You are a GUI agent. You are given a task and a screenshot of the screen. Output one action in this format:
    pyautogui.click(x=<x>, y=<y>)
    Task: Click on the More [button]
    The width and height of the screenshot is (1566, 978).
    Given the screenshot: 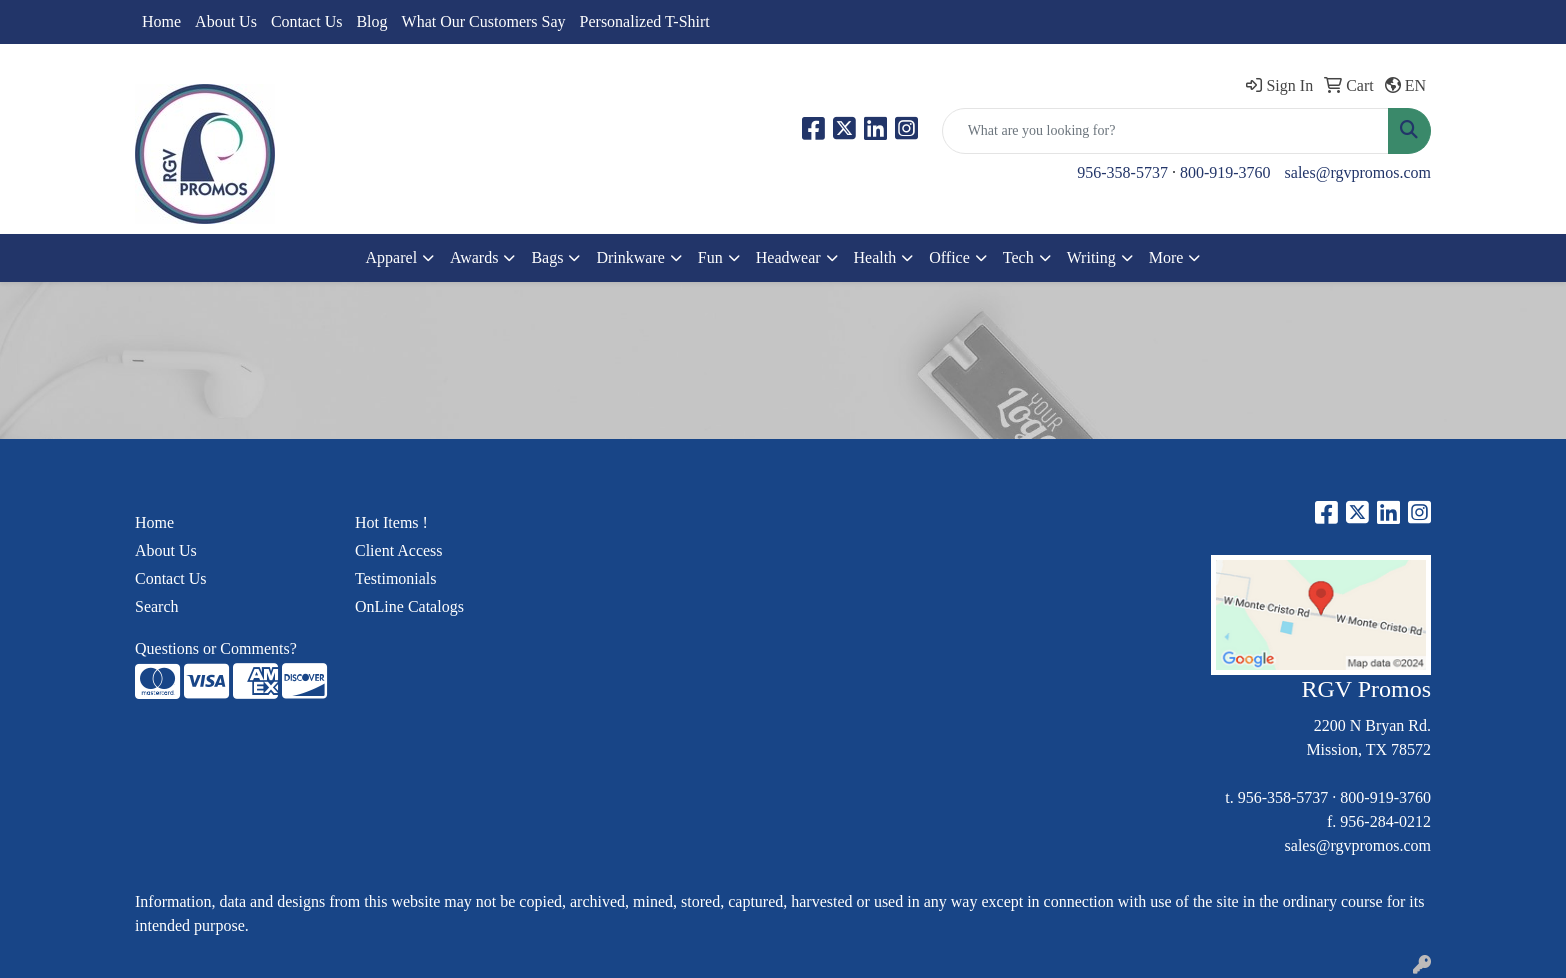 What is the action you would take?
    pyautogui.click(x=1166, y=257)
    